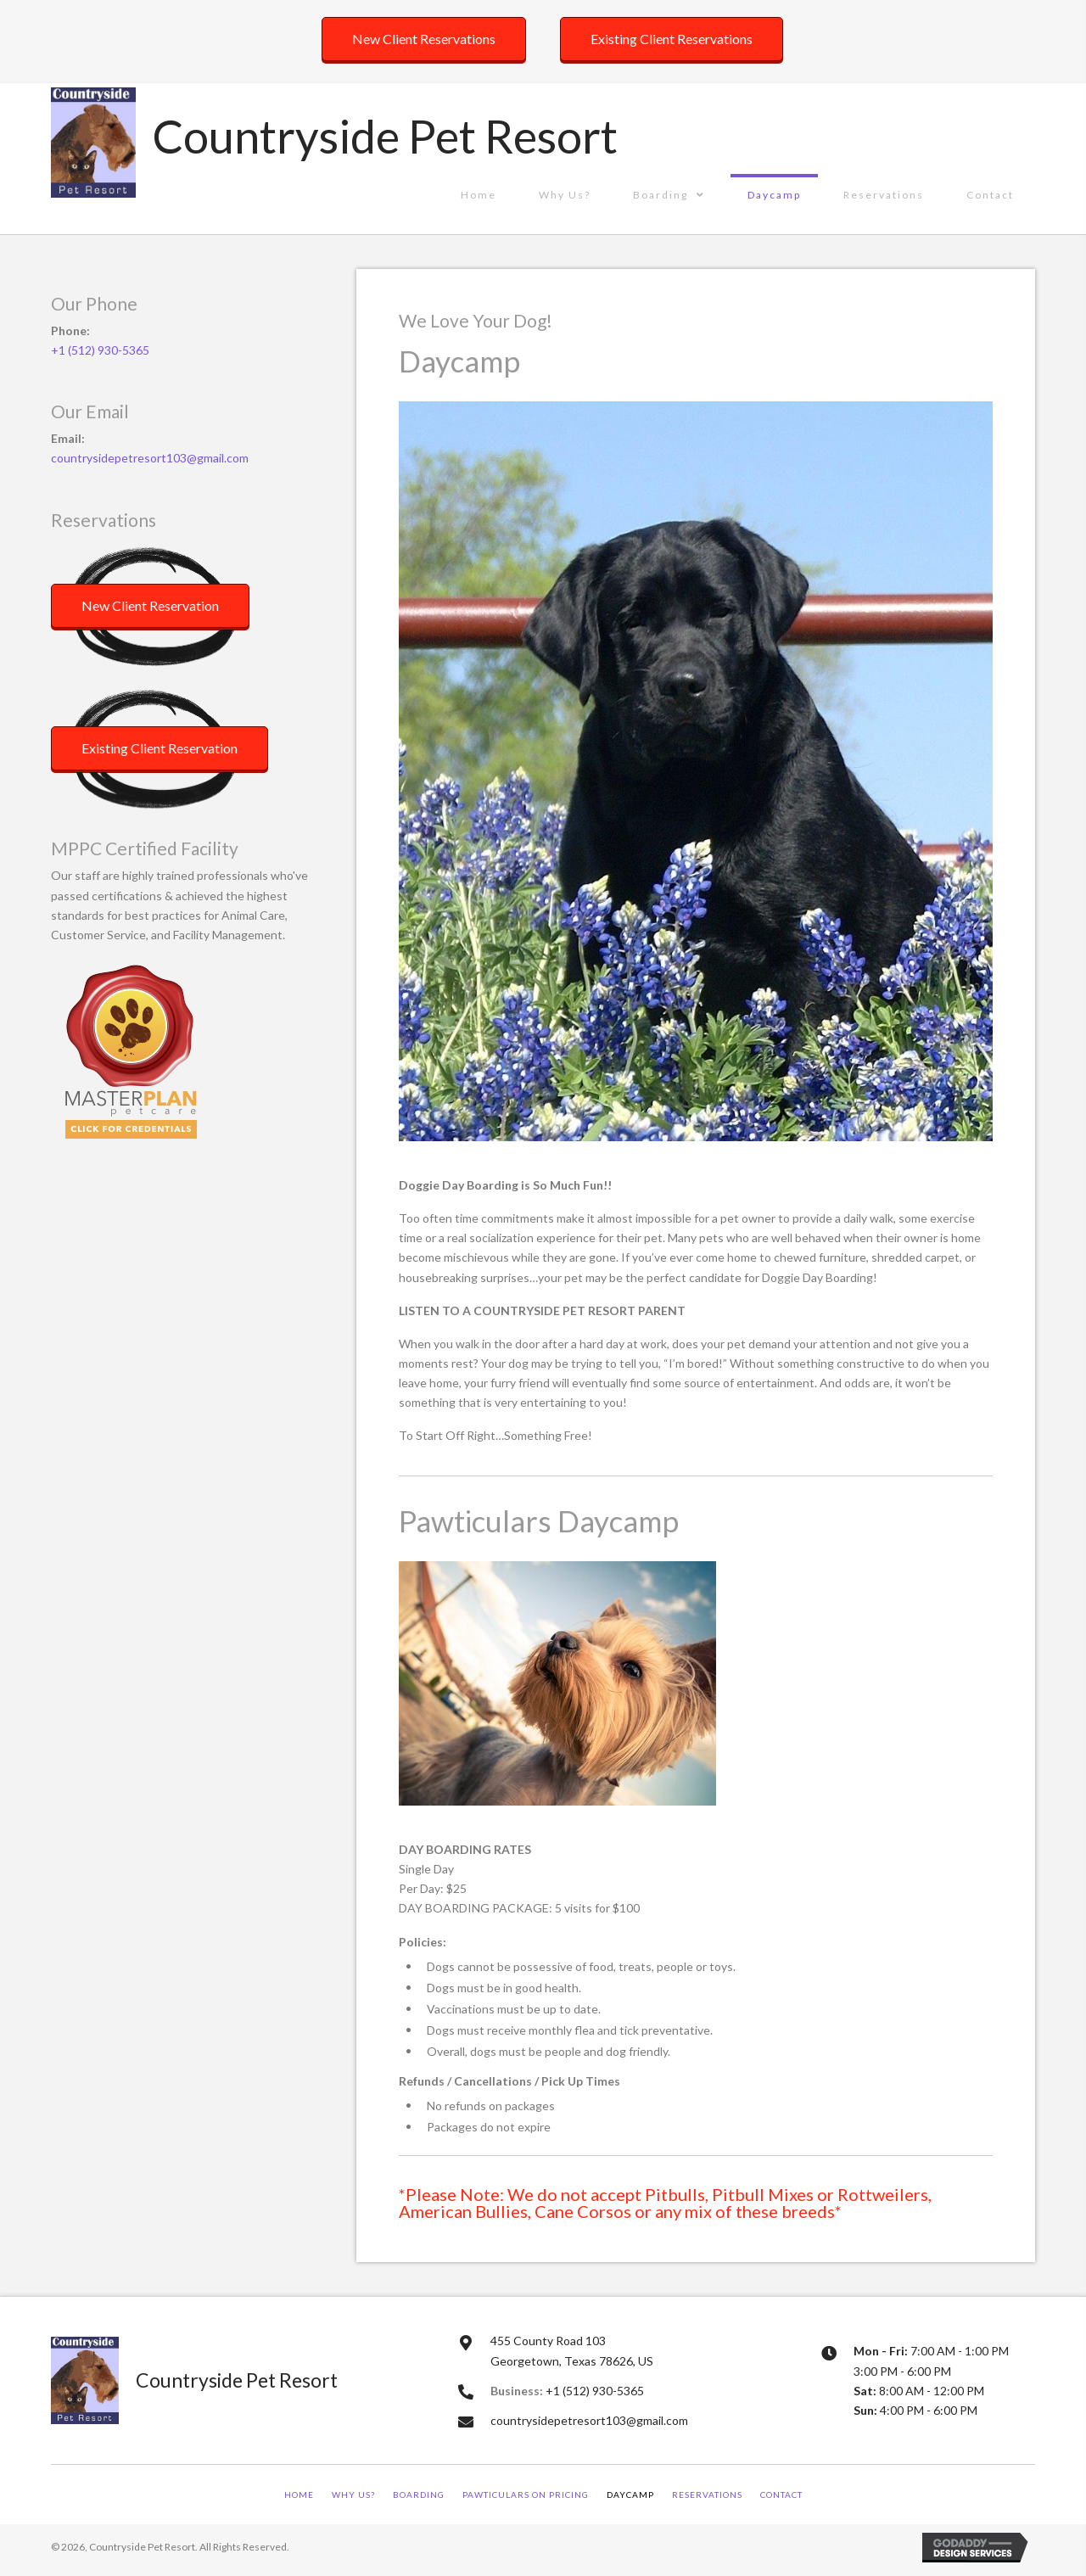 Image resolution: width=1086 pixels, height=2576 pixels. What do you see at coordinates (630, 2494) in the screenshot?
I see `Daycamp` at bounding box center [630, 2494].